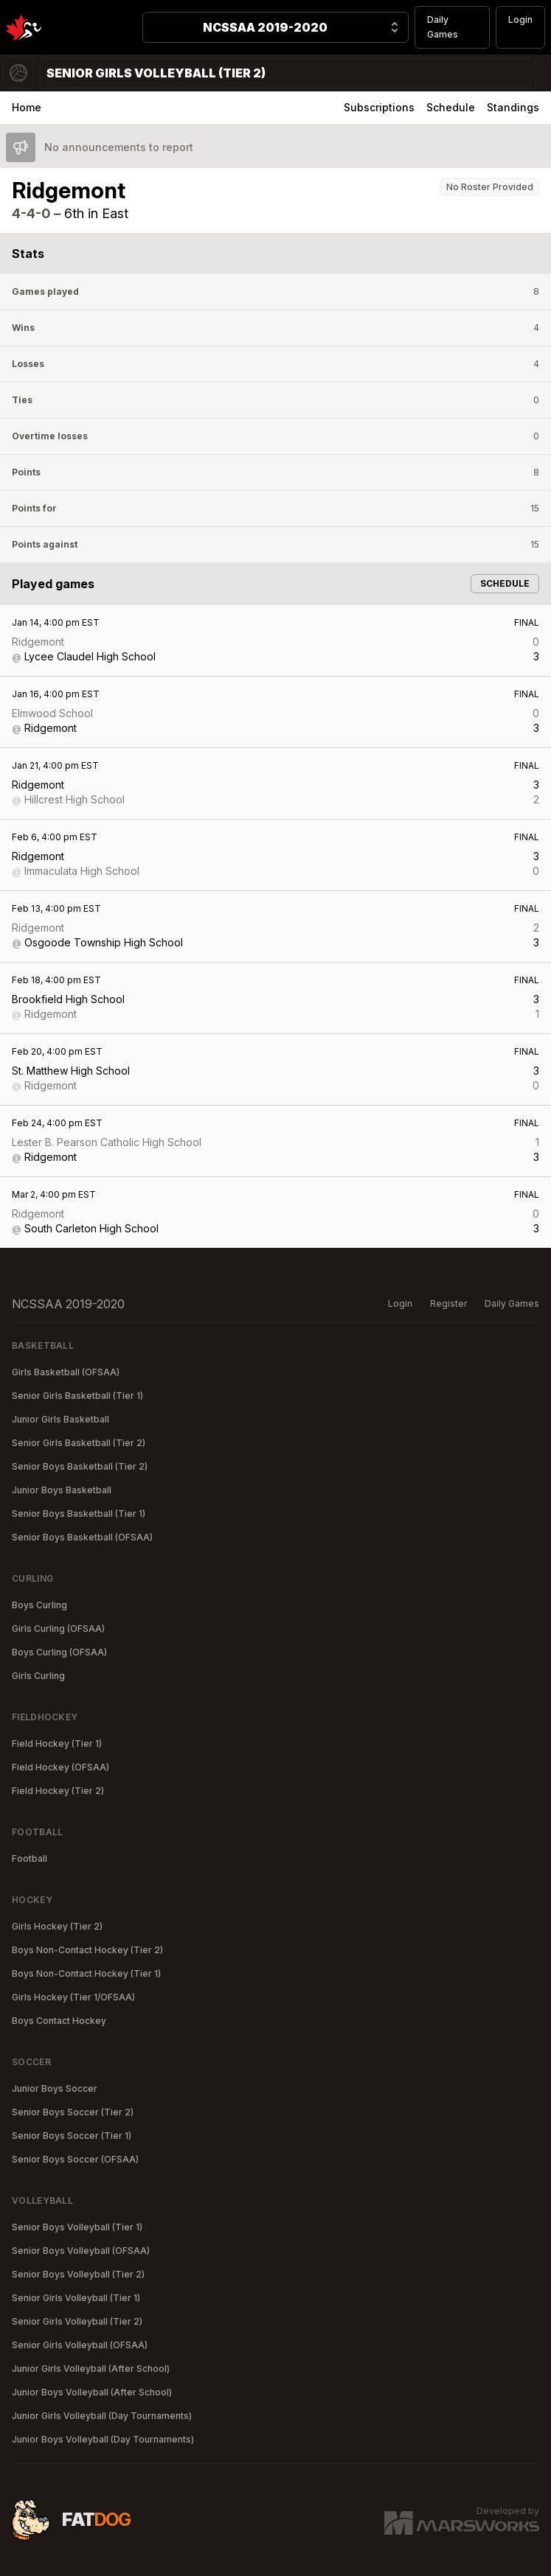  Describe the element at coordinates (450, 107) in the screenshot. I see `Schedule` at that location.